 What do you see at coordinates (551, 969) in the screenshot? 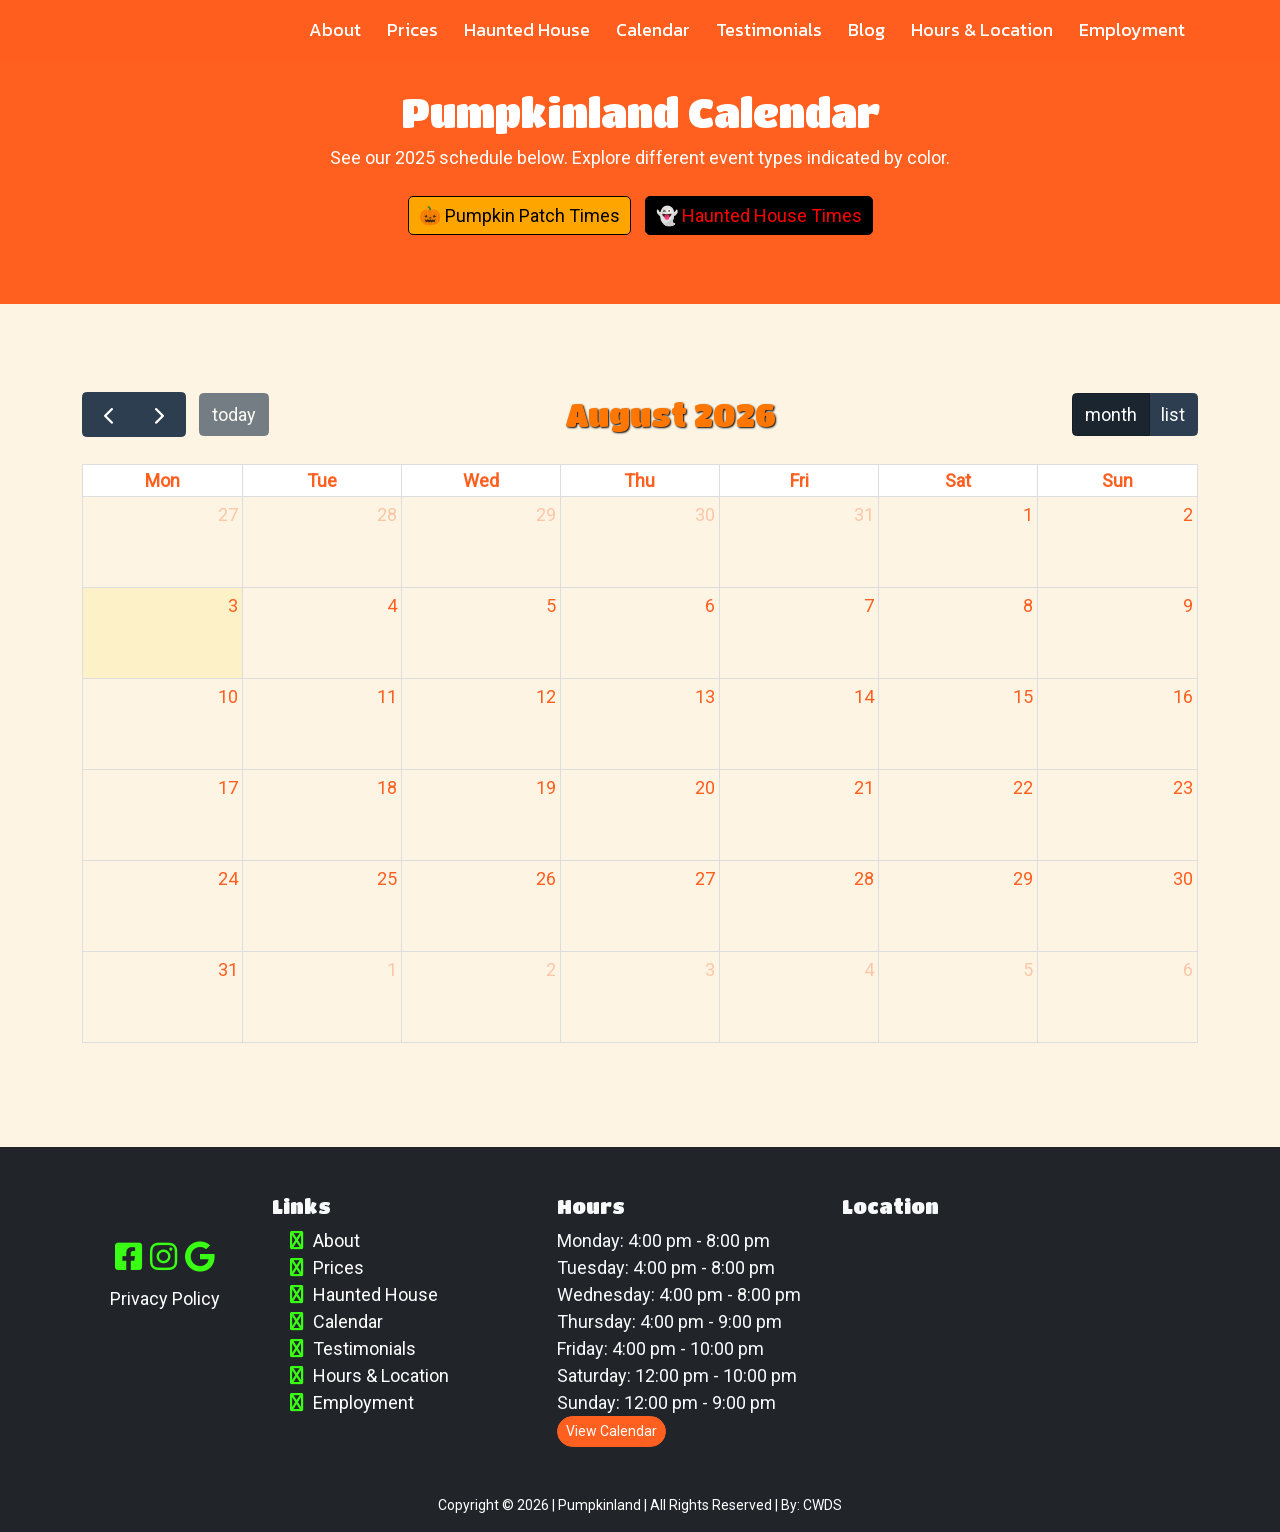
I see `2 [September 2, 2026]` at bounding box center [551, 969].